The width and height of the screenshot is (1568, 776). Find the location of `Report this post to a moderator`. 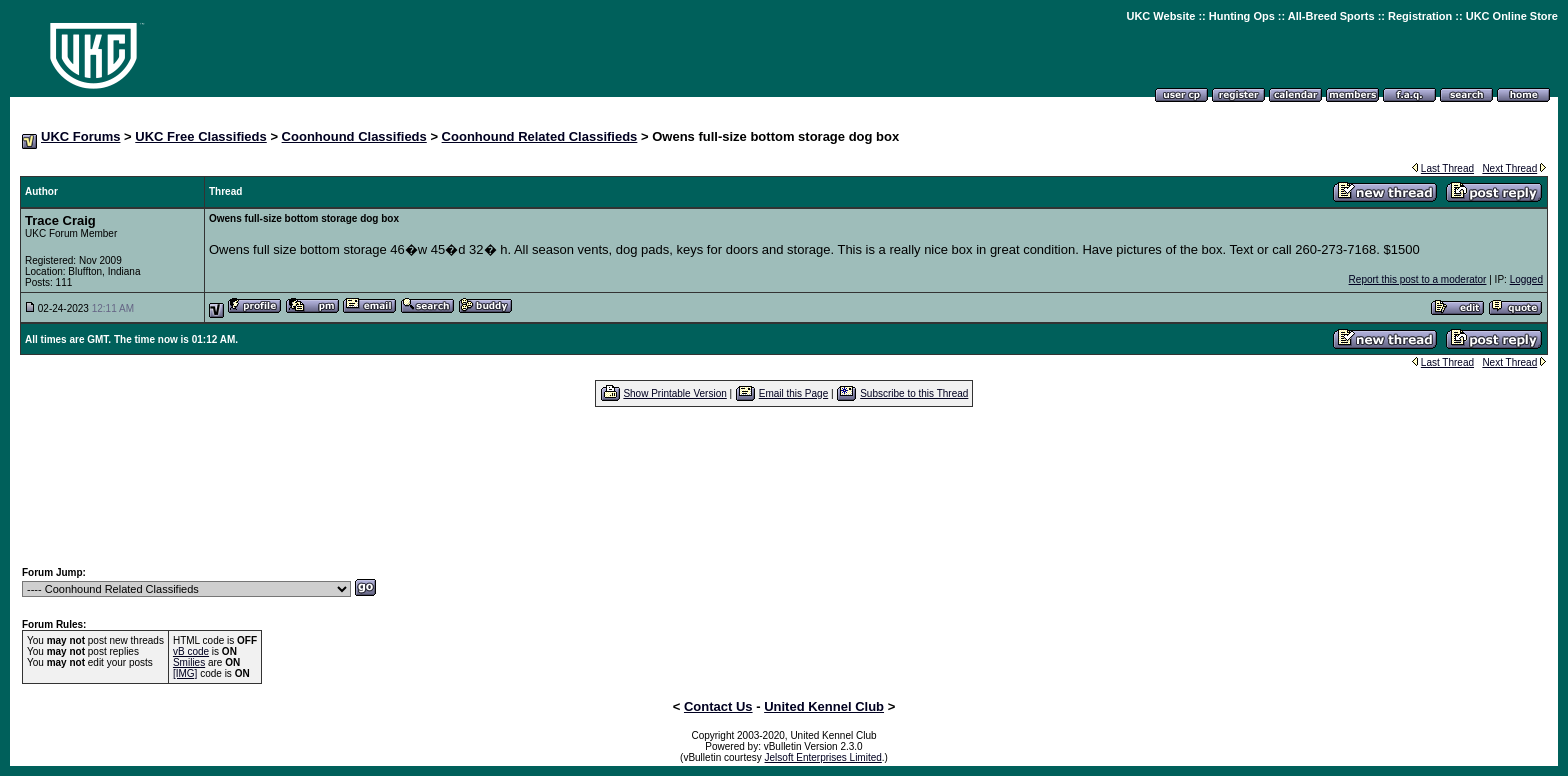

Report this post to a moderator is located at coordinates (1418, 279).